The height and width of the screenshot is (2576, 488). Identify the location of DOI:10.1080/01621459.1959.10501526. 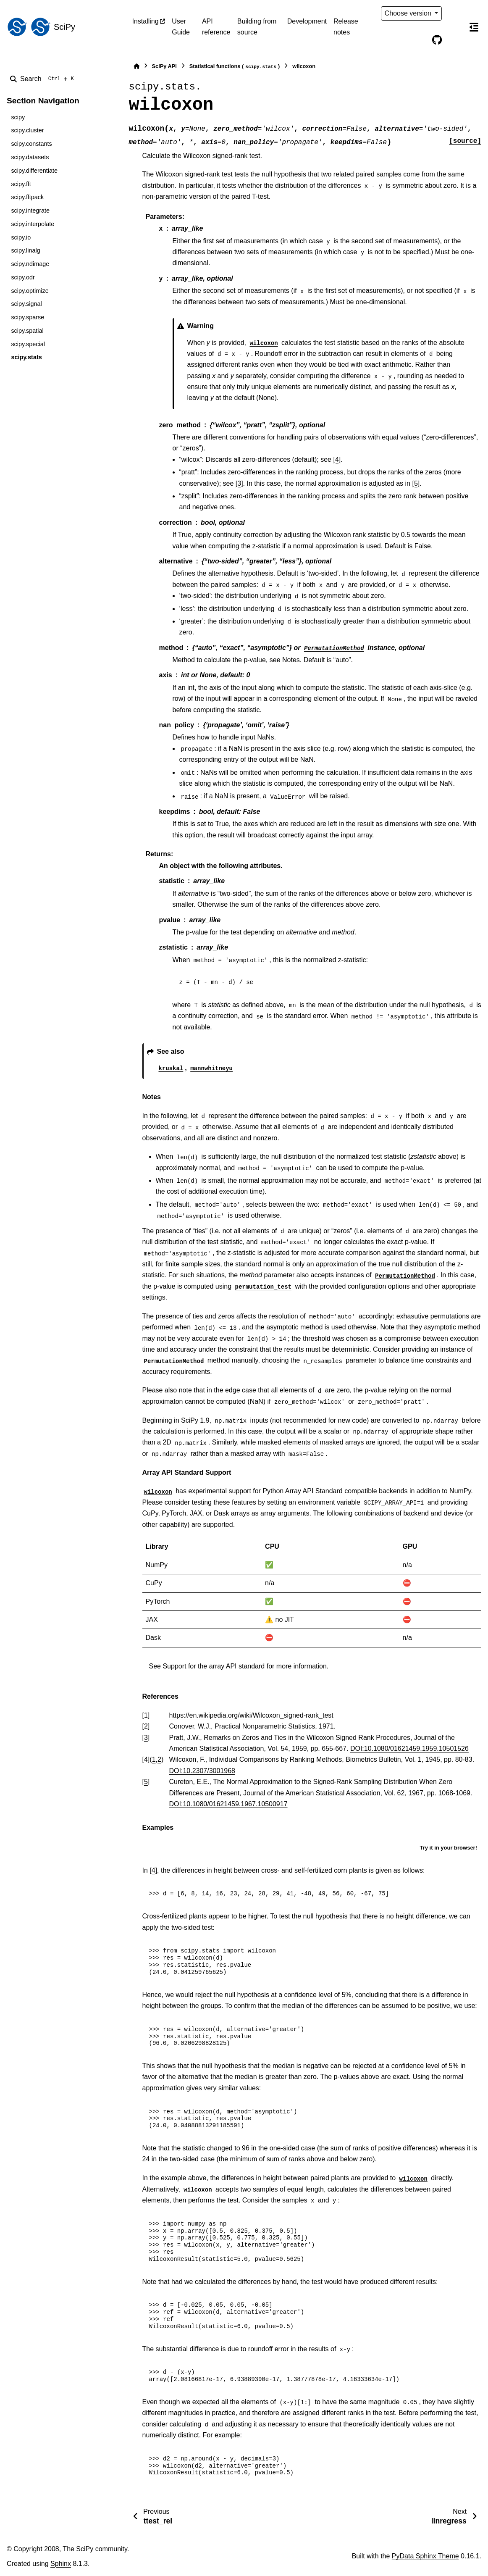
(409, 1748).